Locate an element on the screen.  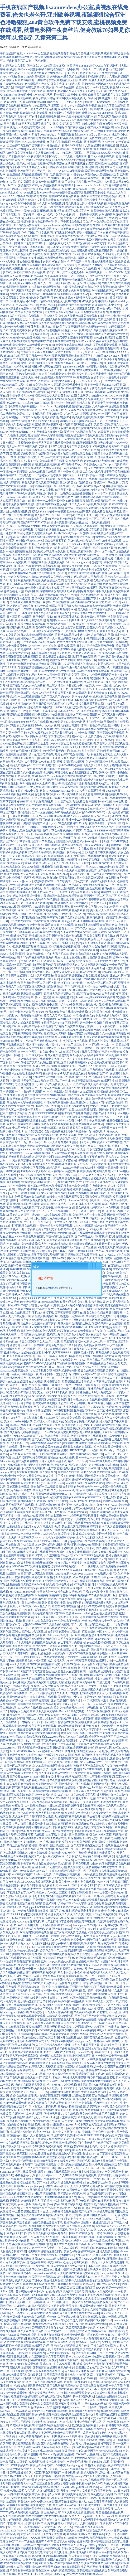
欧美XXXXX无码黑寡妇 is located at coordinates (69, 1569).